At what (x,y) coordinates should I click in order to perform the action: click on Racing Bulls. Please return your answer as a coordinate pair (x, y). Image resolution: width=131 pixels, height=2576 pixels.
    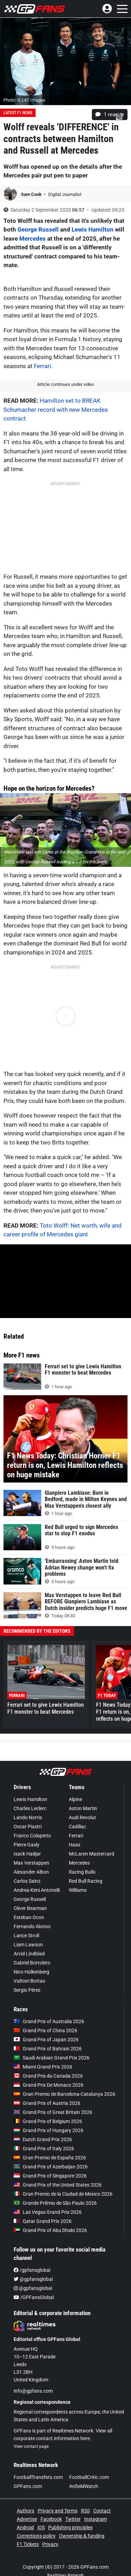
    Looking at the image, I should click on (82, 1872).